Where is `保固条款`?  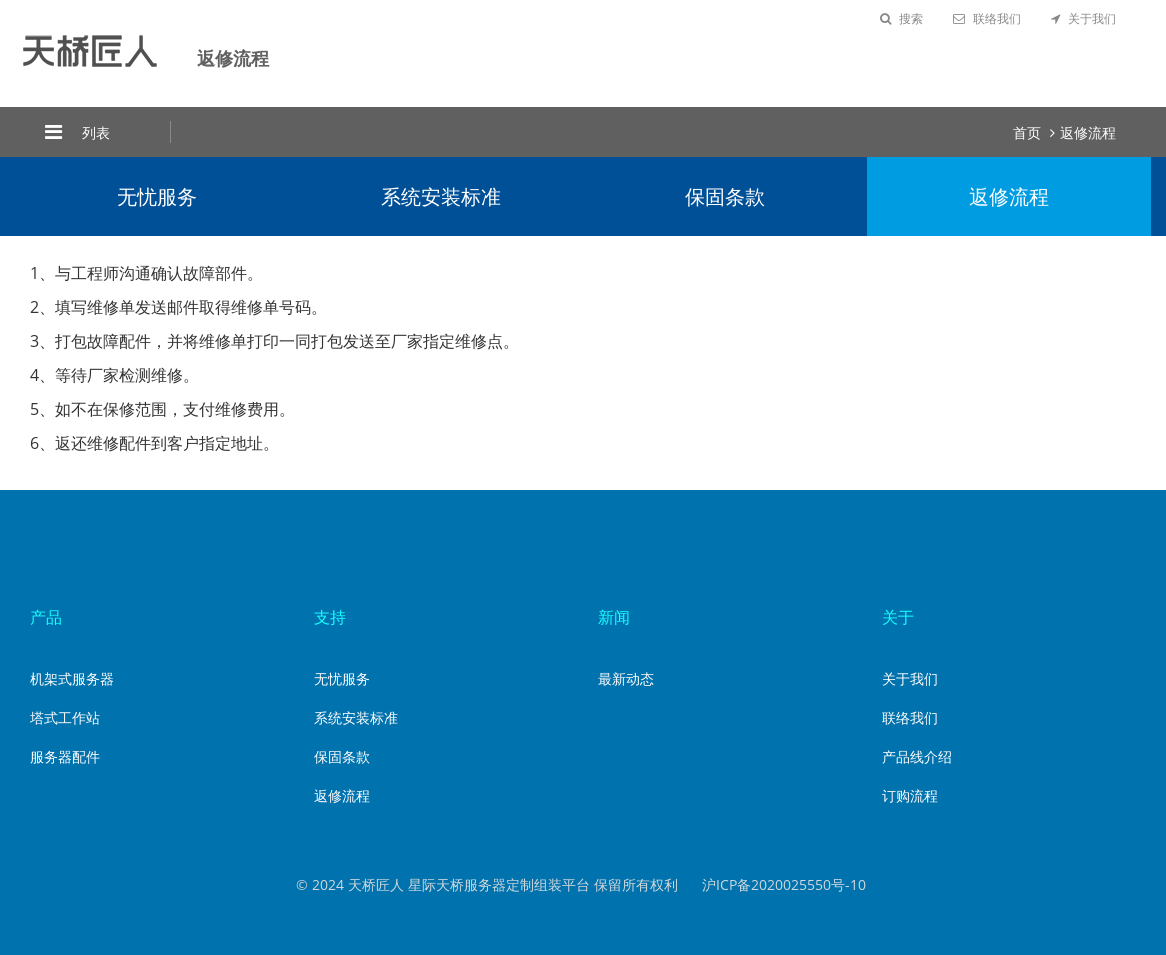
保固条款 is located at coordinates (725, 196).